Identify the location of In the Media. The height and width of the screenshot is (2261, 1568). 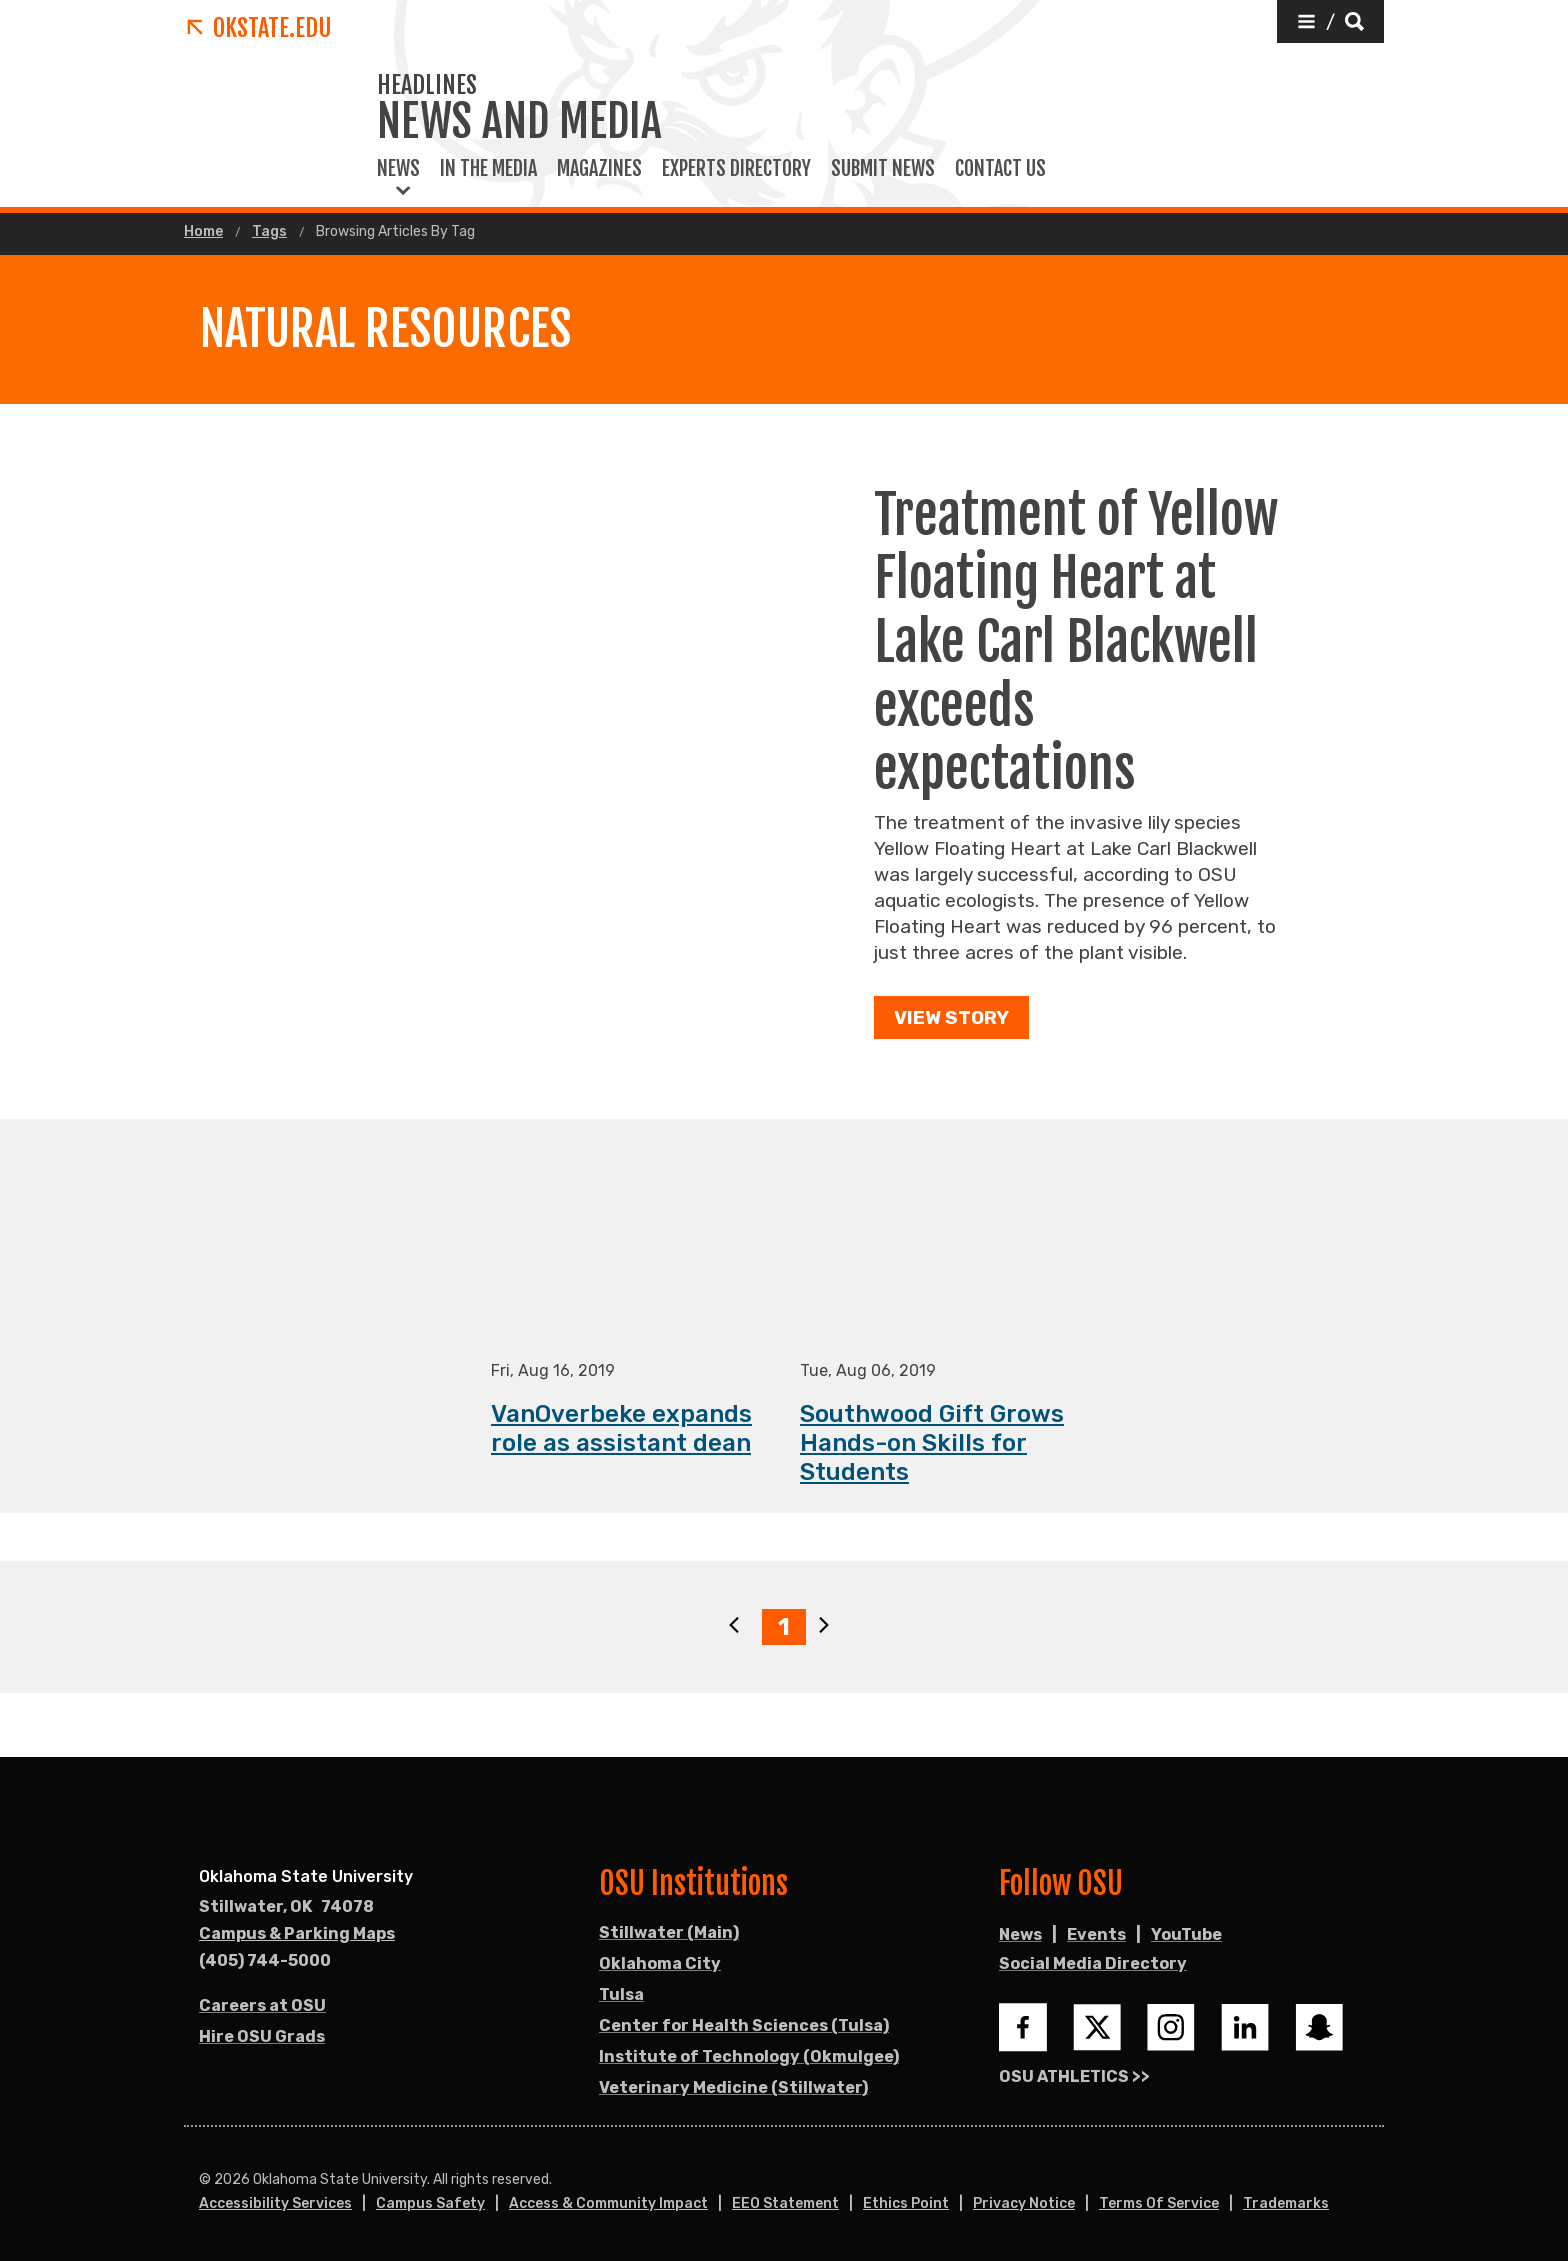
(488, 169).